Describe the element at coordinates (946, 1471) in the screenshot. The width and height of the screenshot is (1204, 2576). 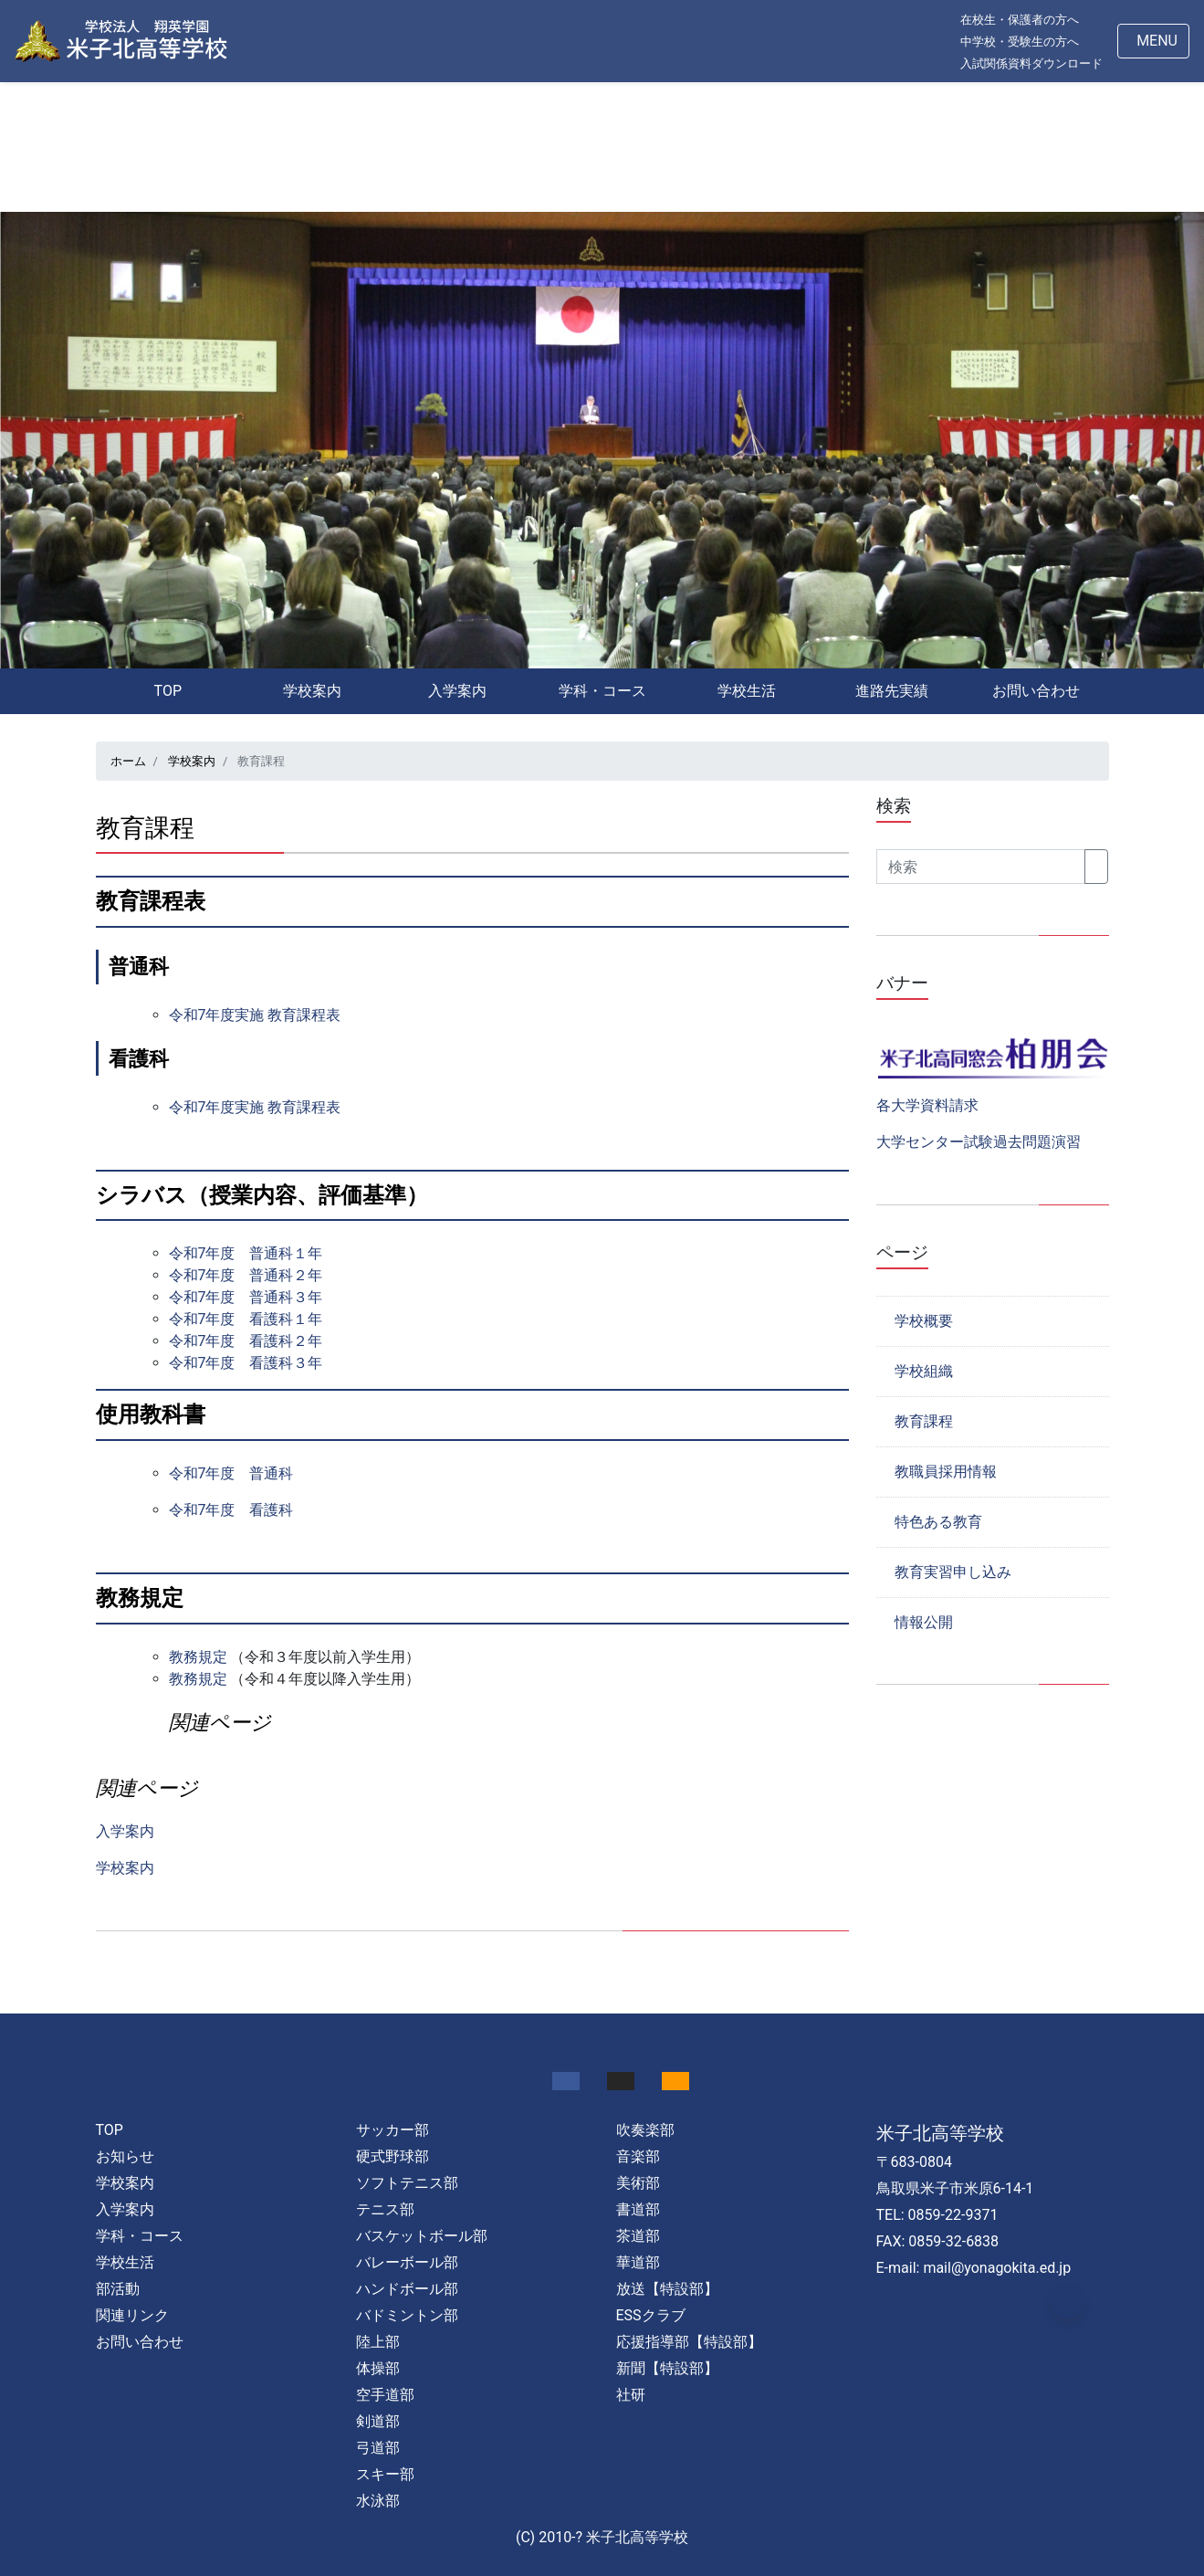
I see `教職員採用情報` at that location.